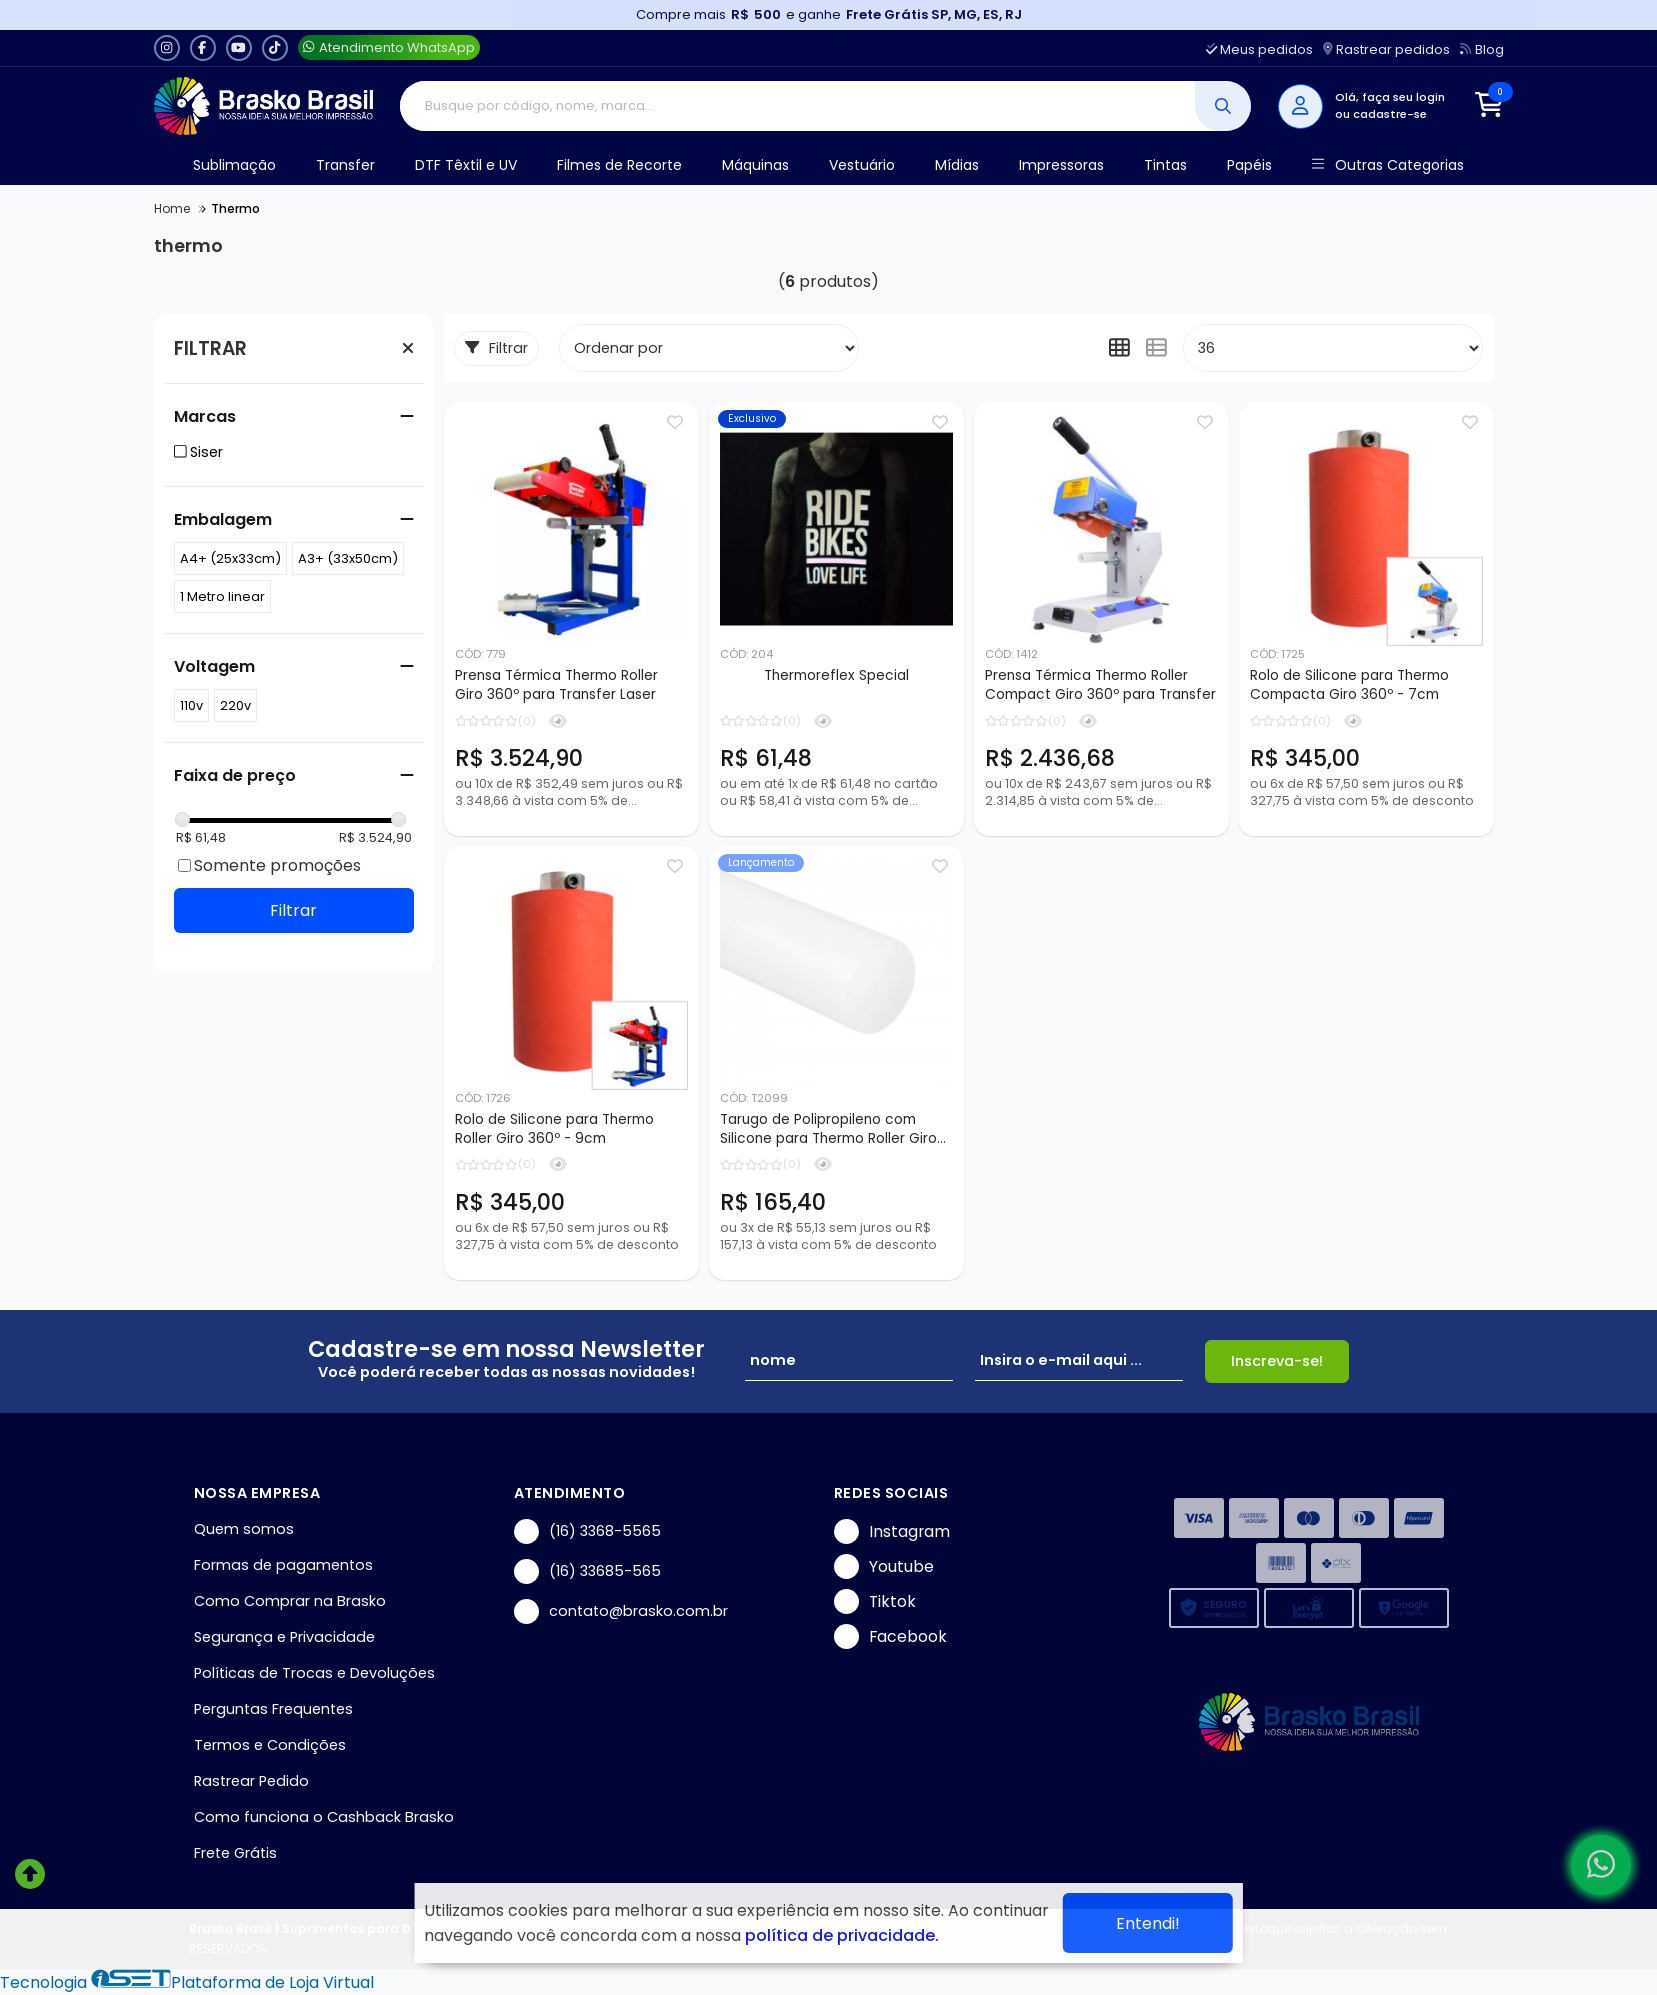 The image size is (1657, 1995). What do you see at coordinates (1277, 1361) in the screenshot?
I see `Inscreva-se!` at bounding box center [1277, 1361].